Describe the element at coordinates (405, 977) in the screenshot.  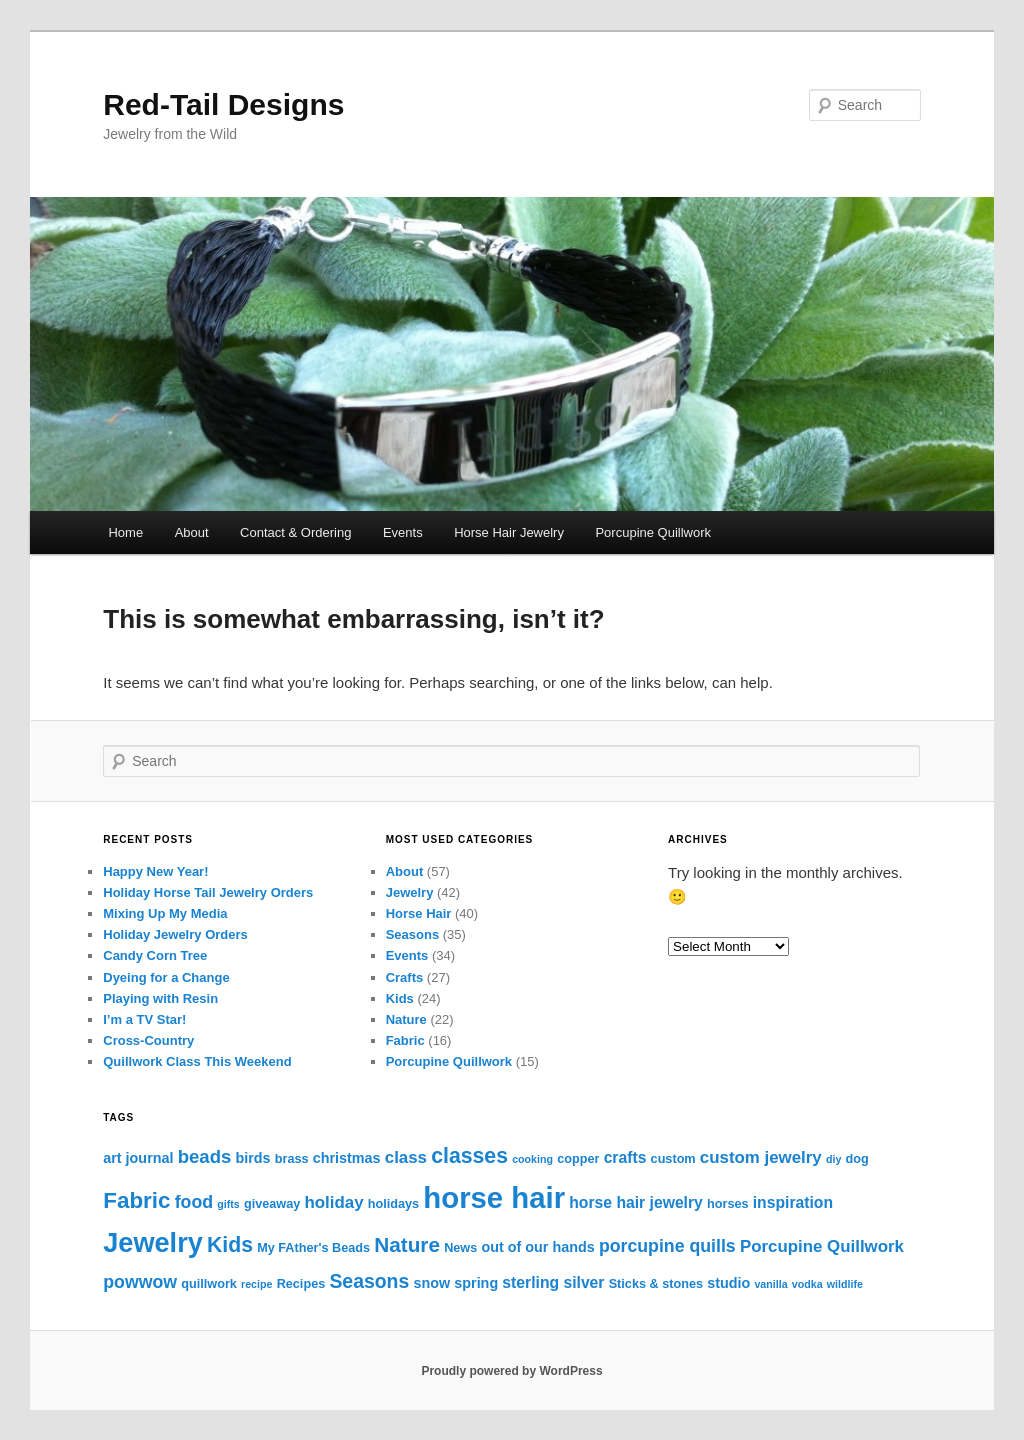
I see `Crafts` at that location.